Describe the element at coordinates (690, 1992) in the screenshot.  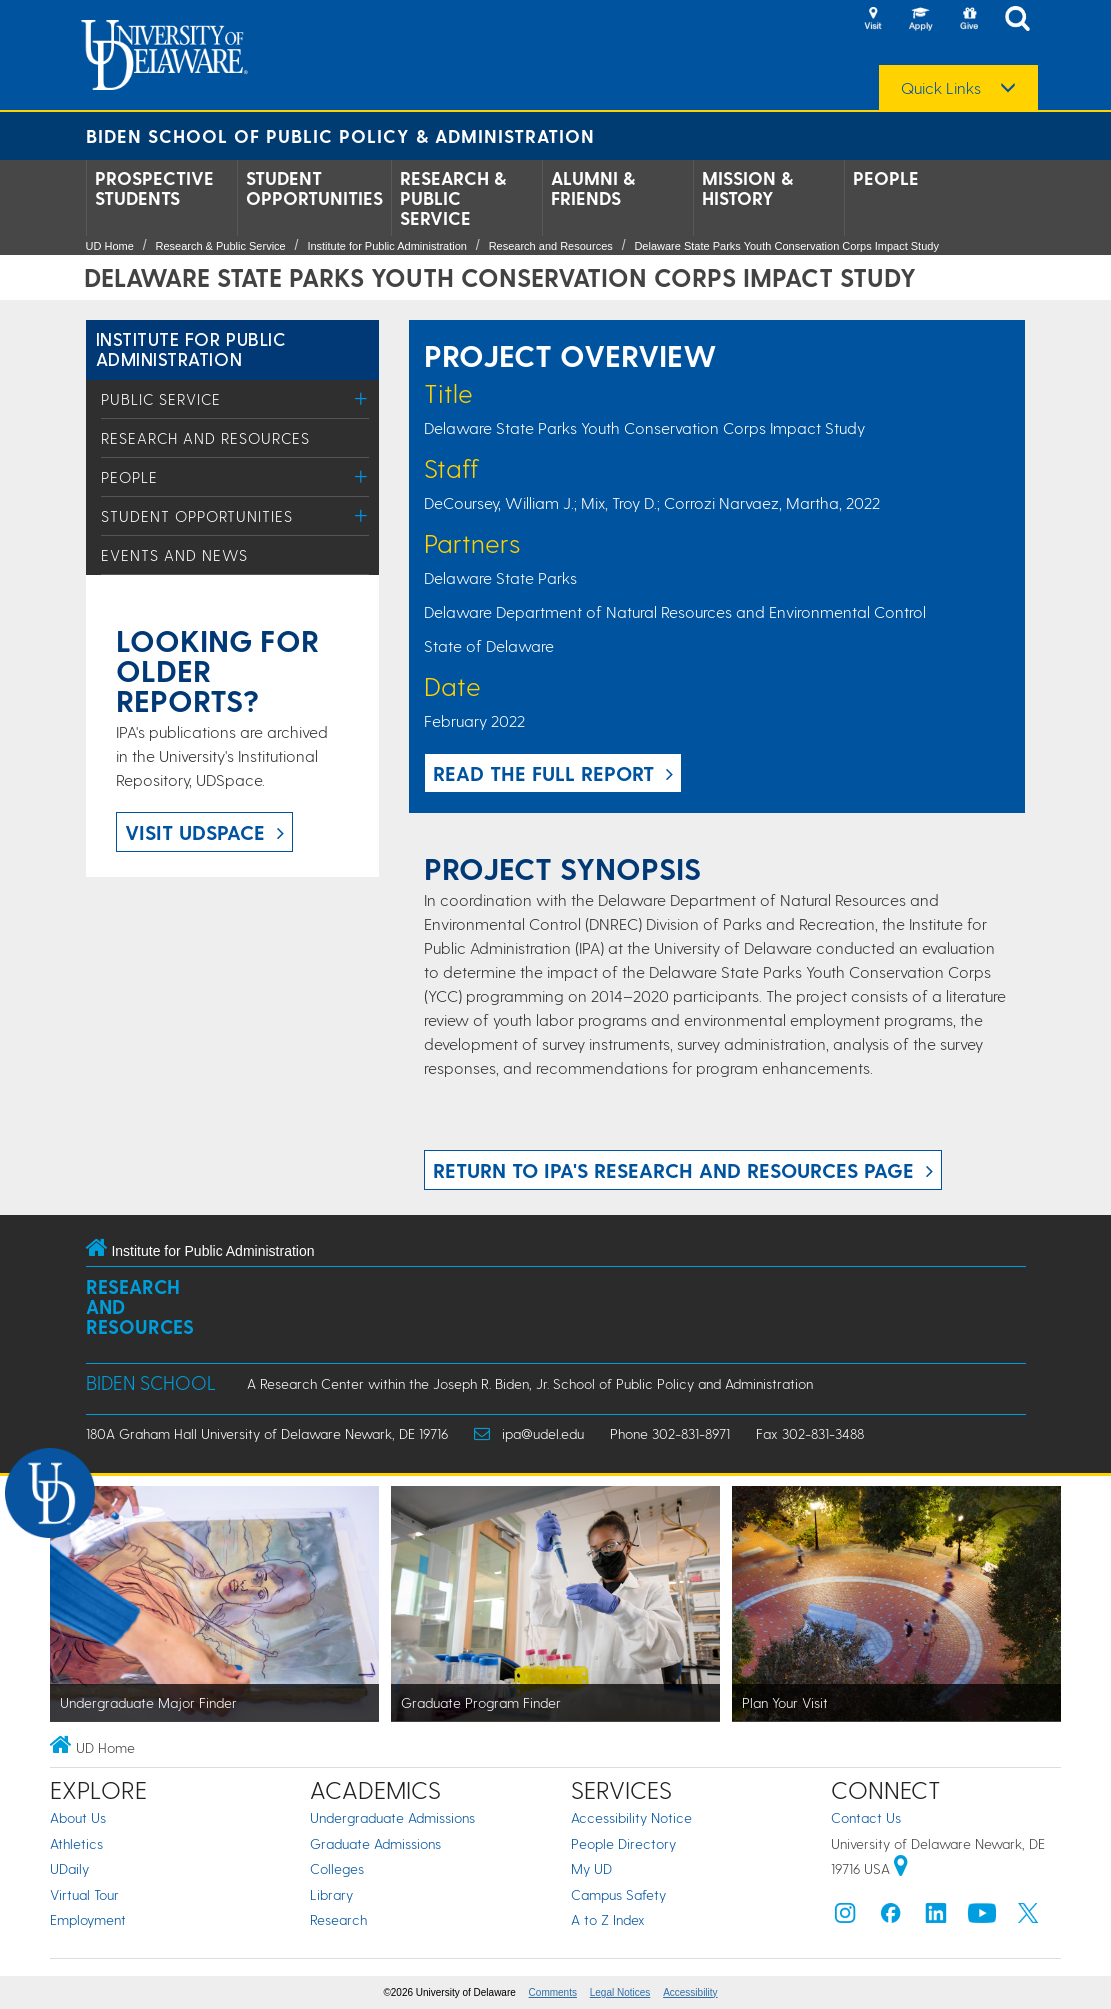
I see `Accessibility` at that location.